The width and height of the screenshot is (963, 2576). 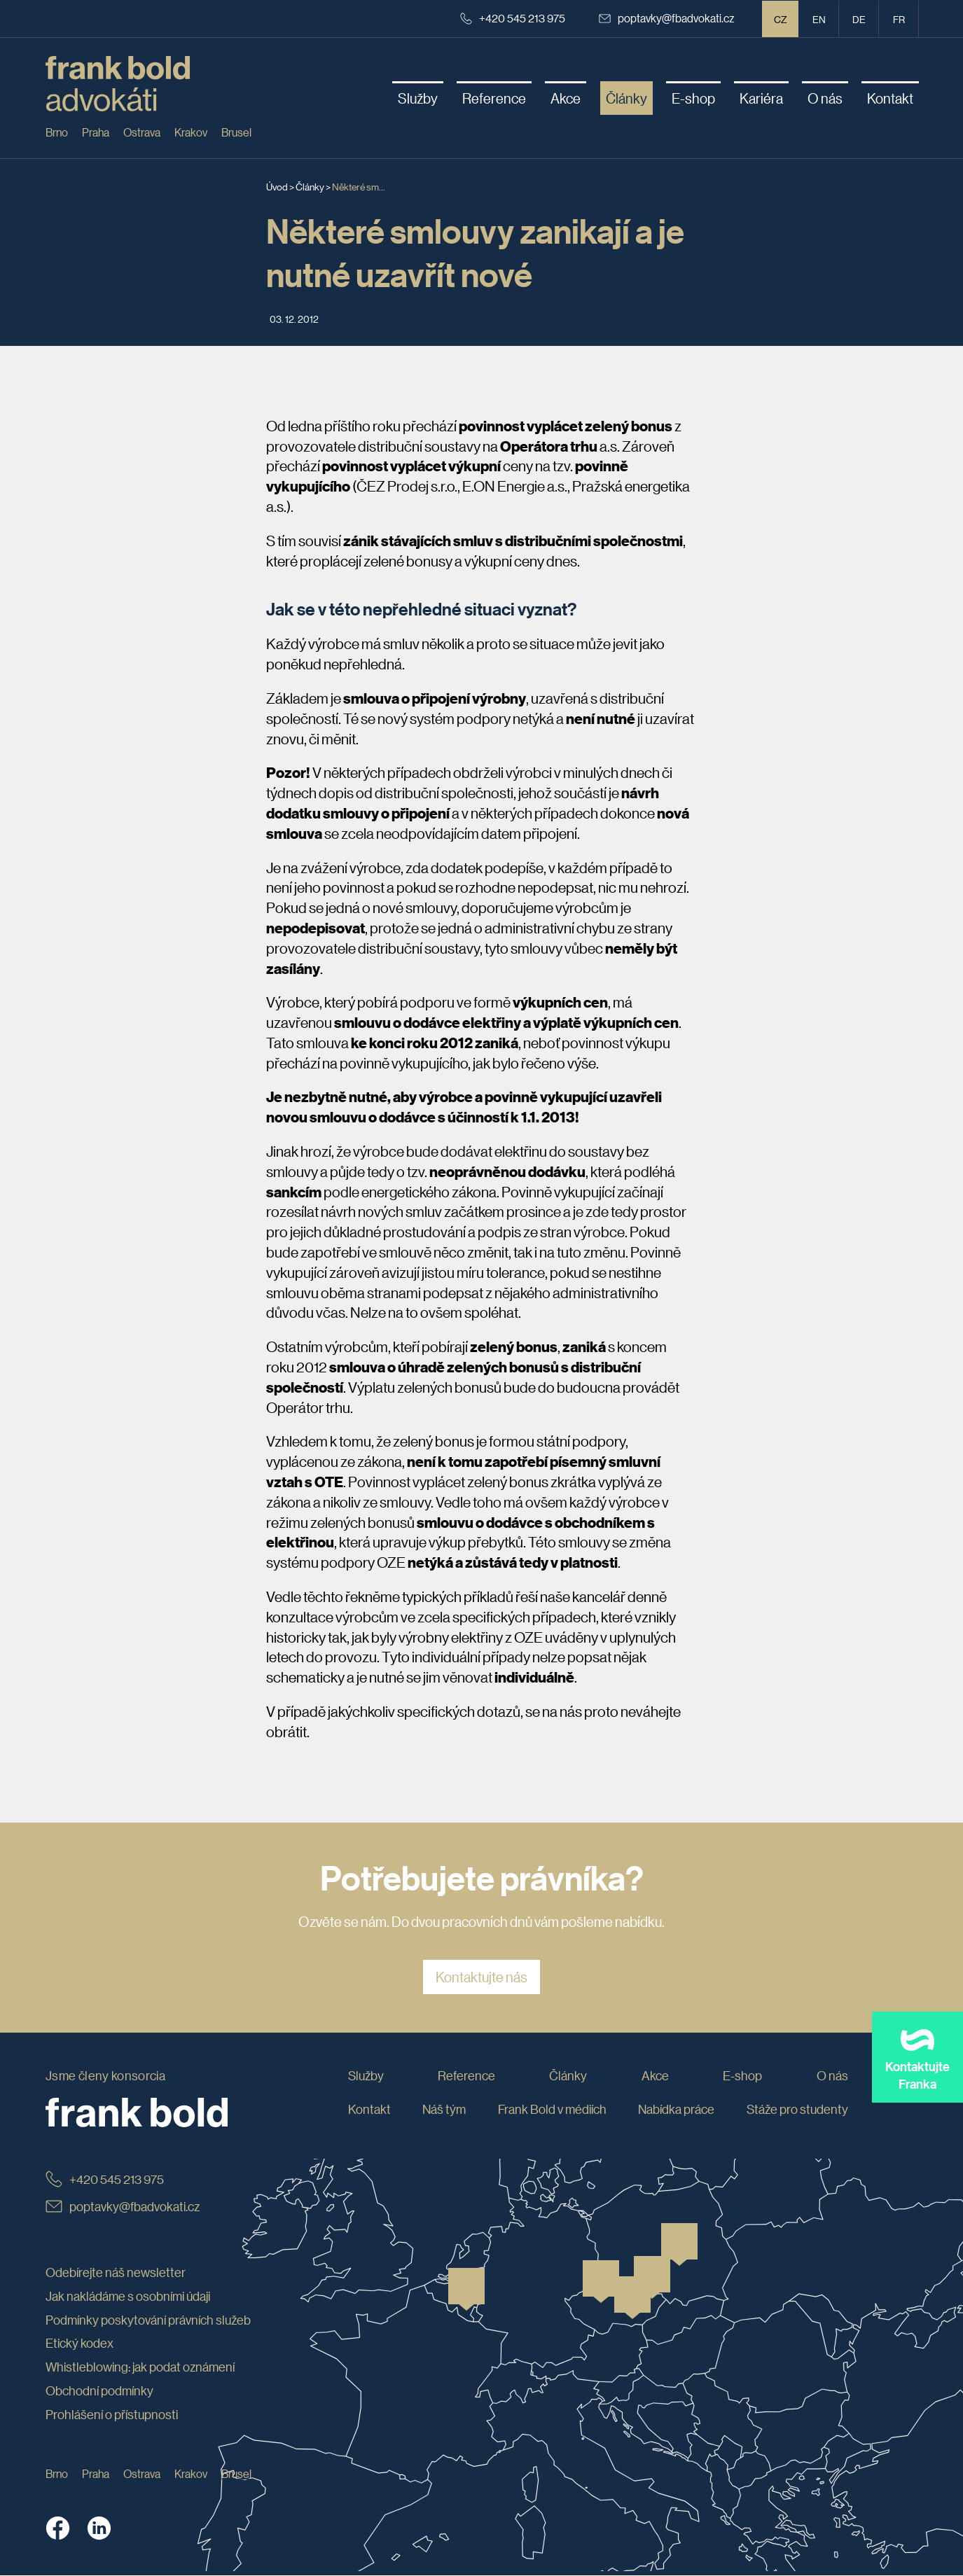 I want to click on Odebírejte náš newsletter, so click(x=116, y=2272).